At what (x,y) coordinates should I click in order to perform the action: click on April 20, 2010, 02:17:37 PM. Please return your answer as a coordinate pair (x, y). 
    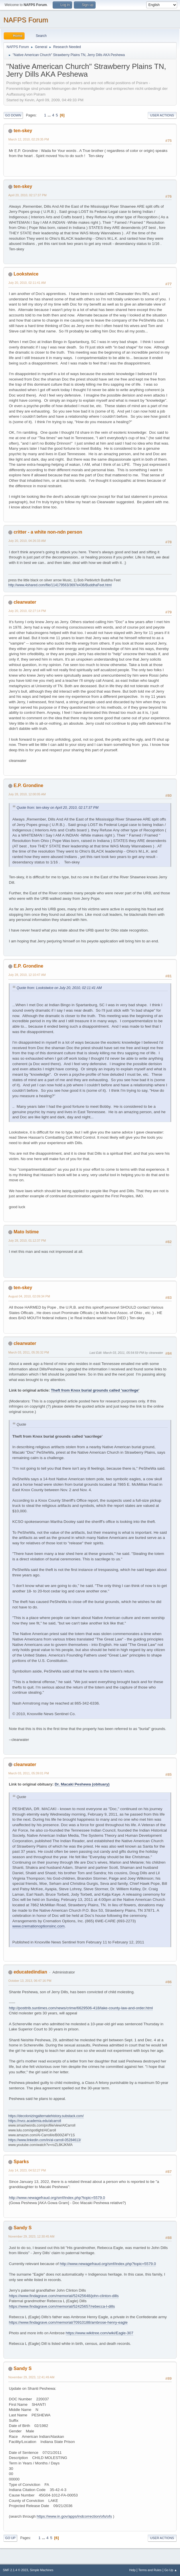
    Looking at the image, I should click on (27, 195).